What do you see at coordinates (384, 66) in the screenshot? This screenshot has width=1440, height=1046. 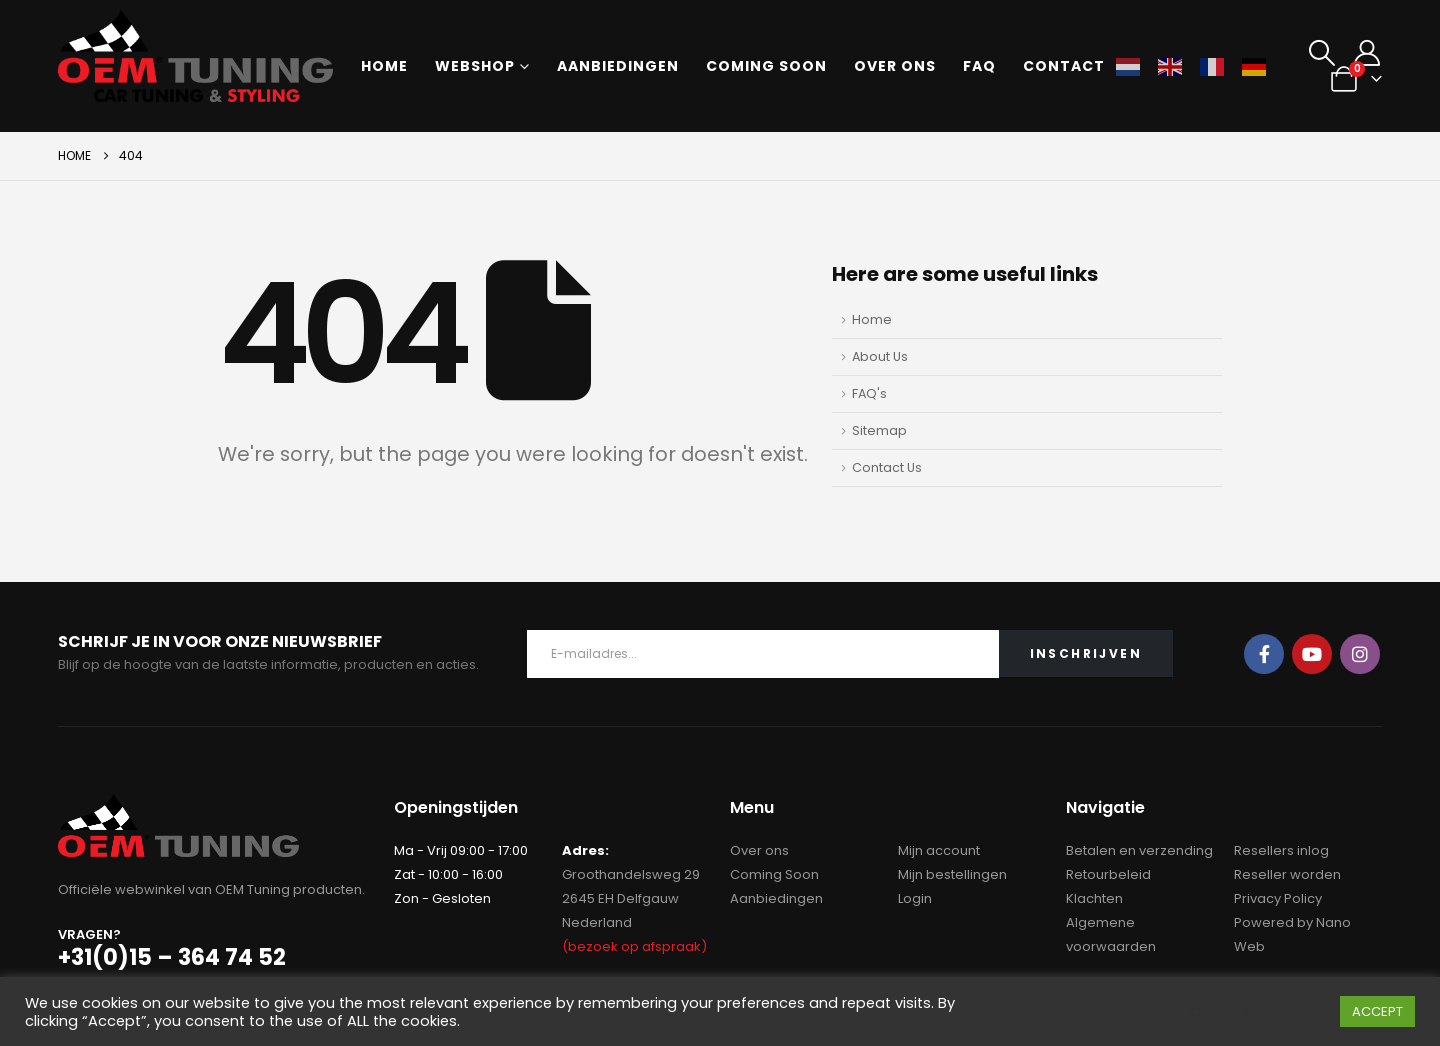 I see `Home` at bounding box center [384, 66].